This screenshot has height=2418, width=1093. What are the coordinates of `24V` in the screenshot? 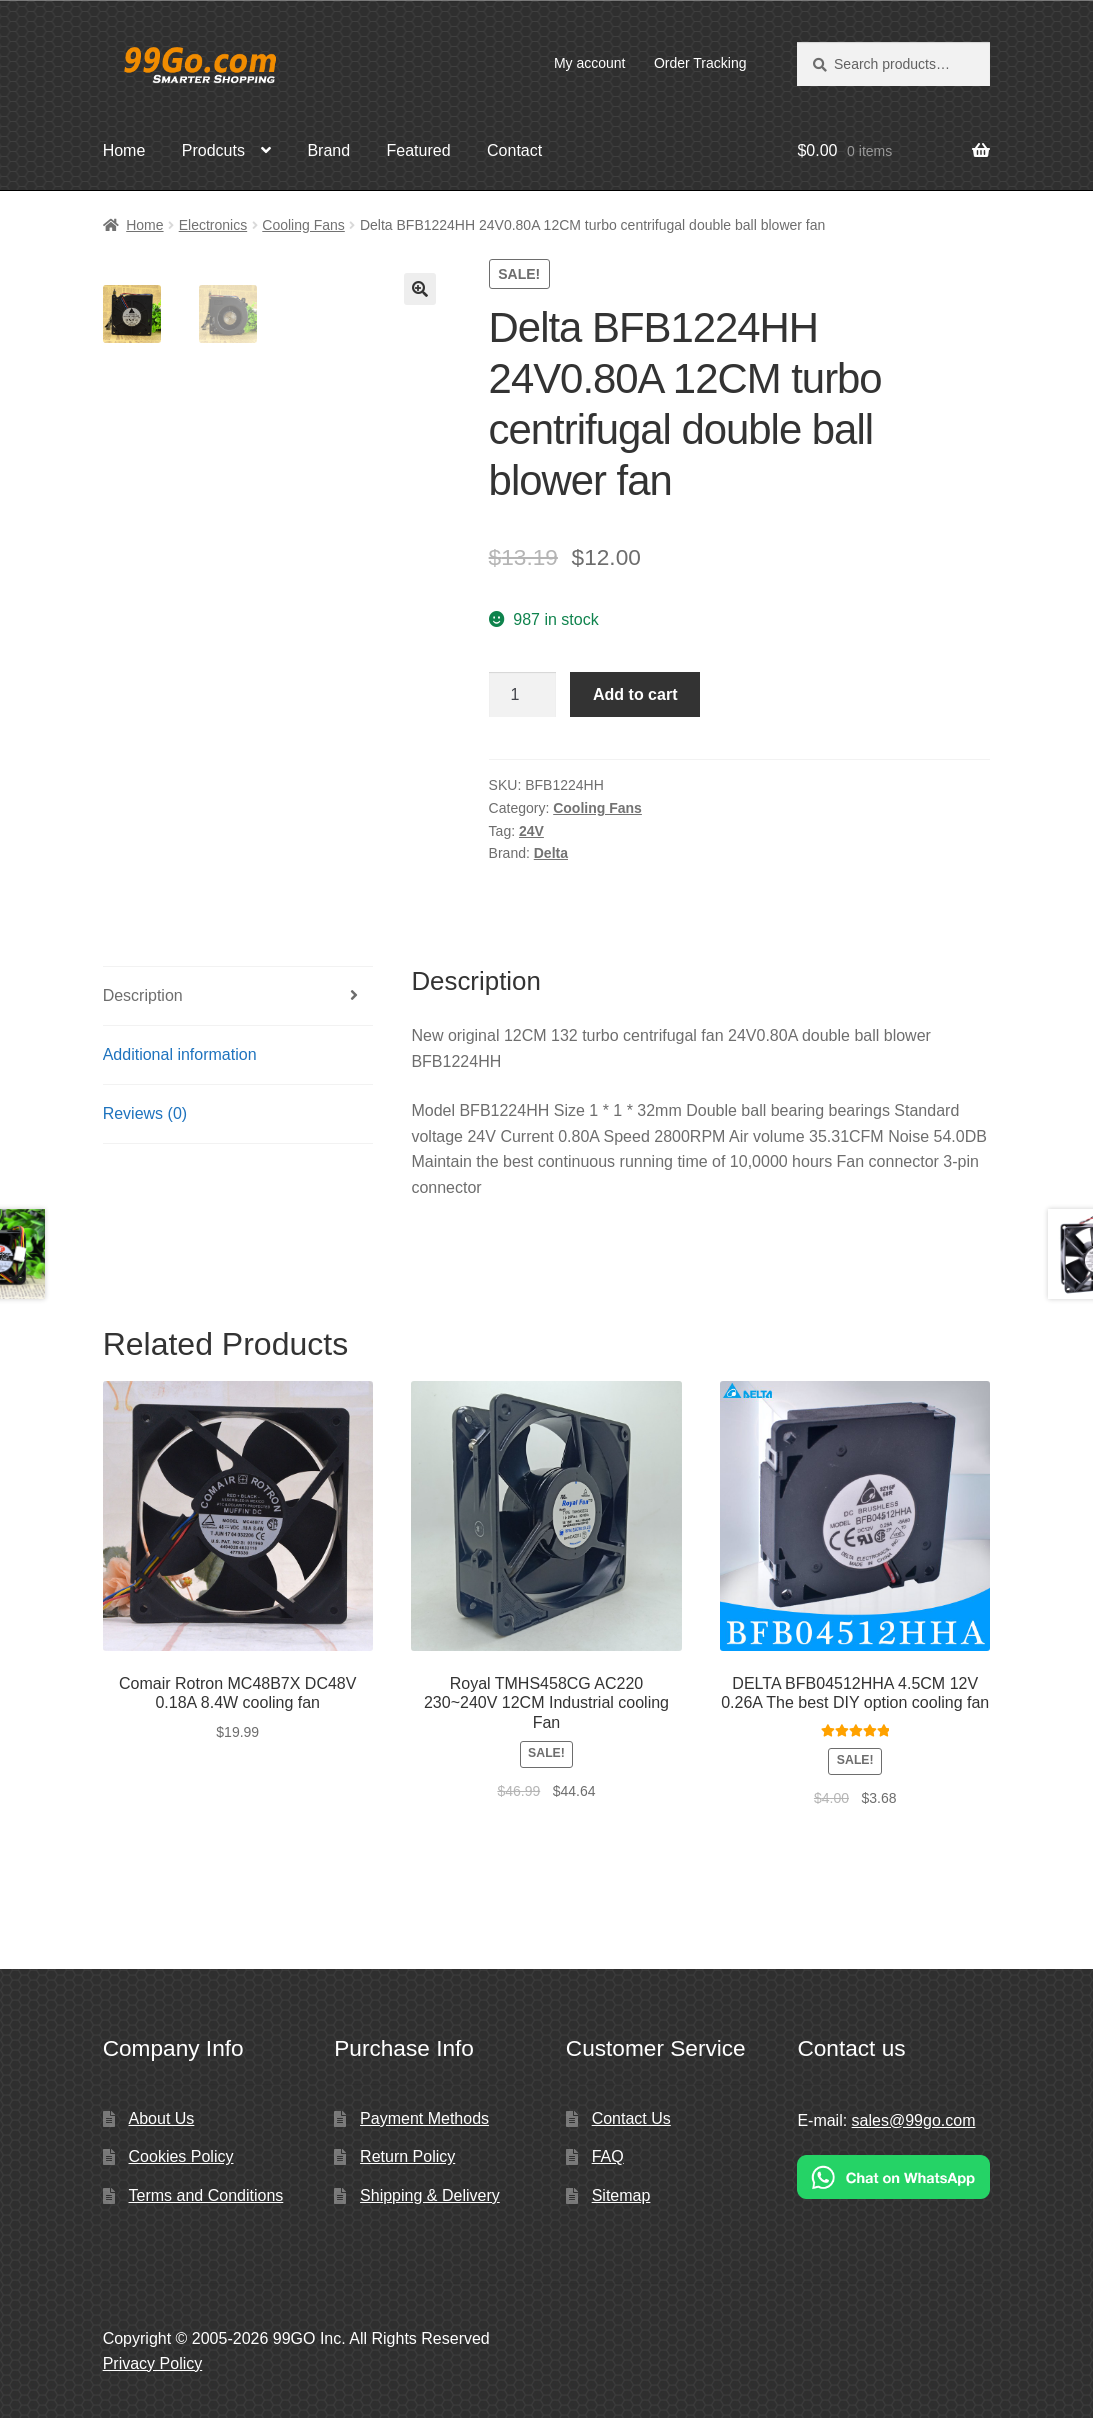 It's located at (531, 831).